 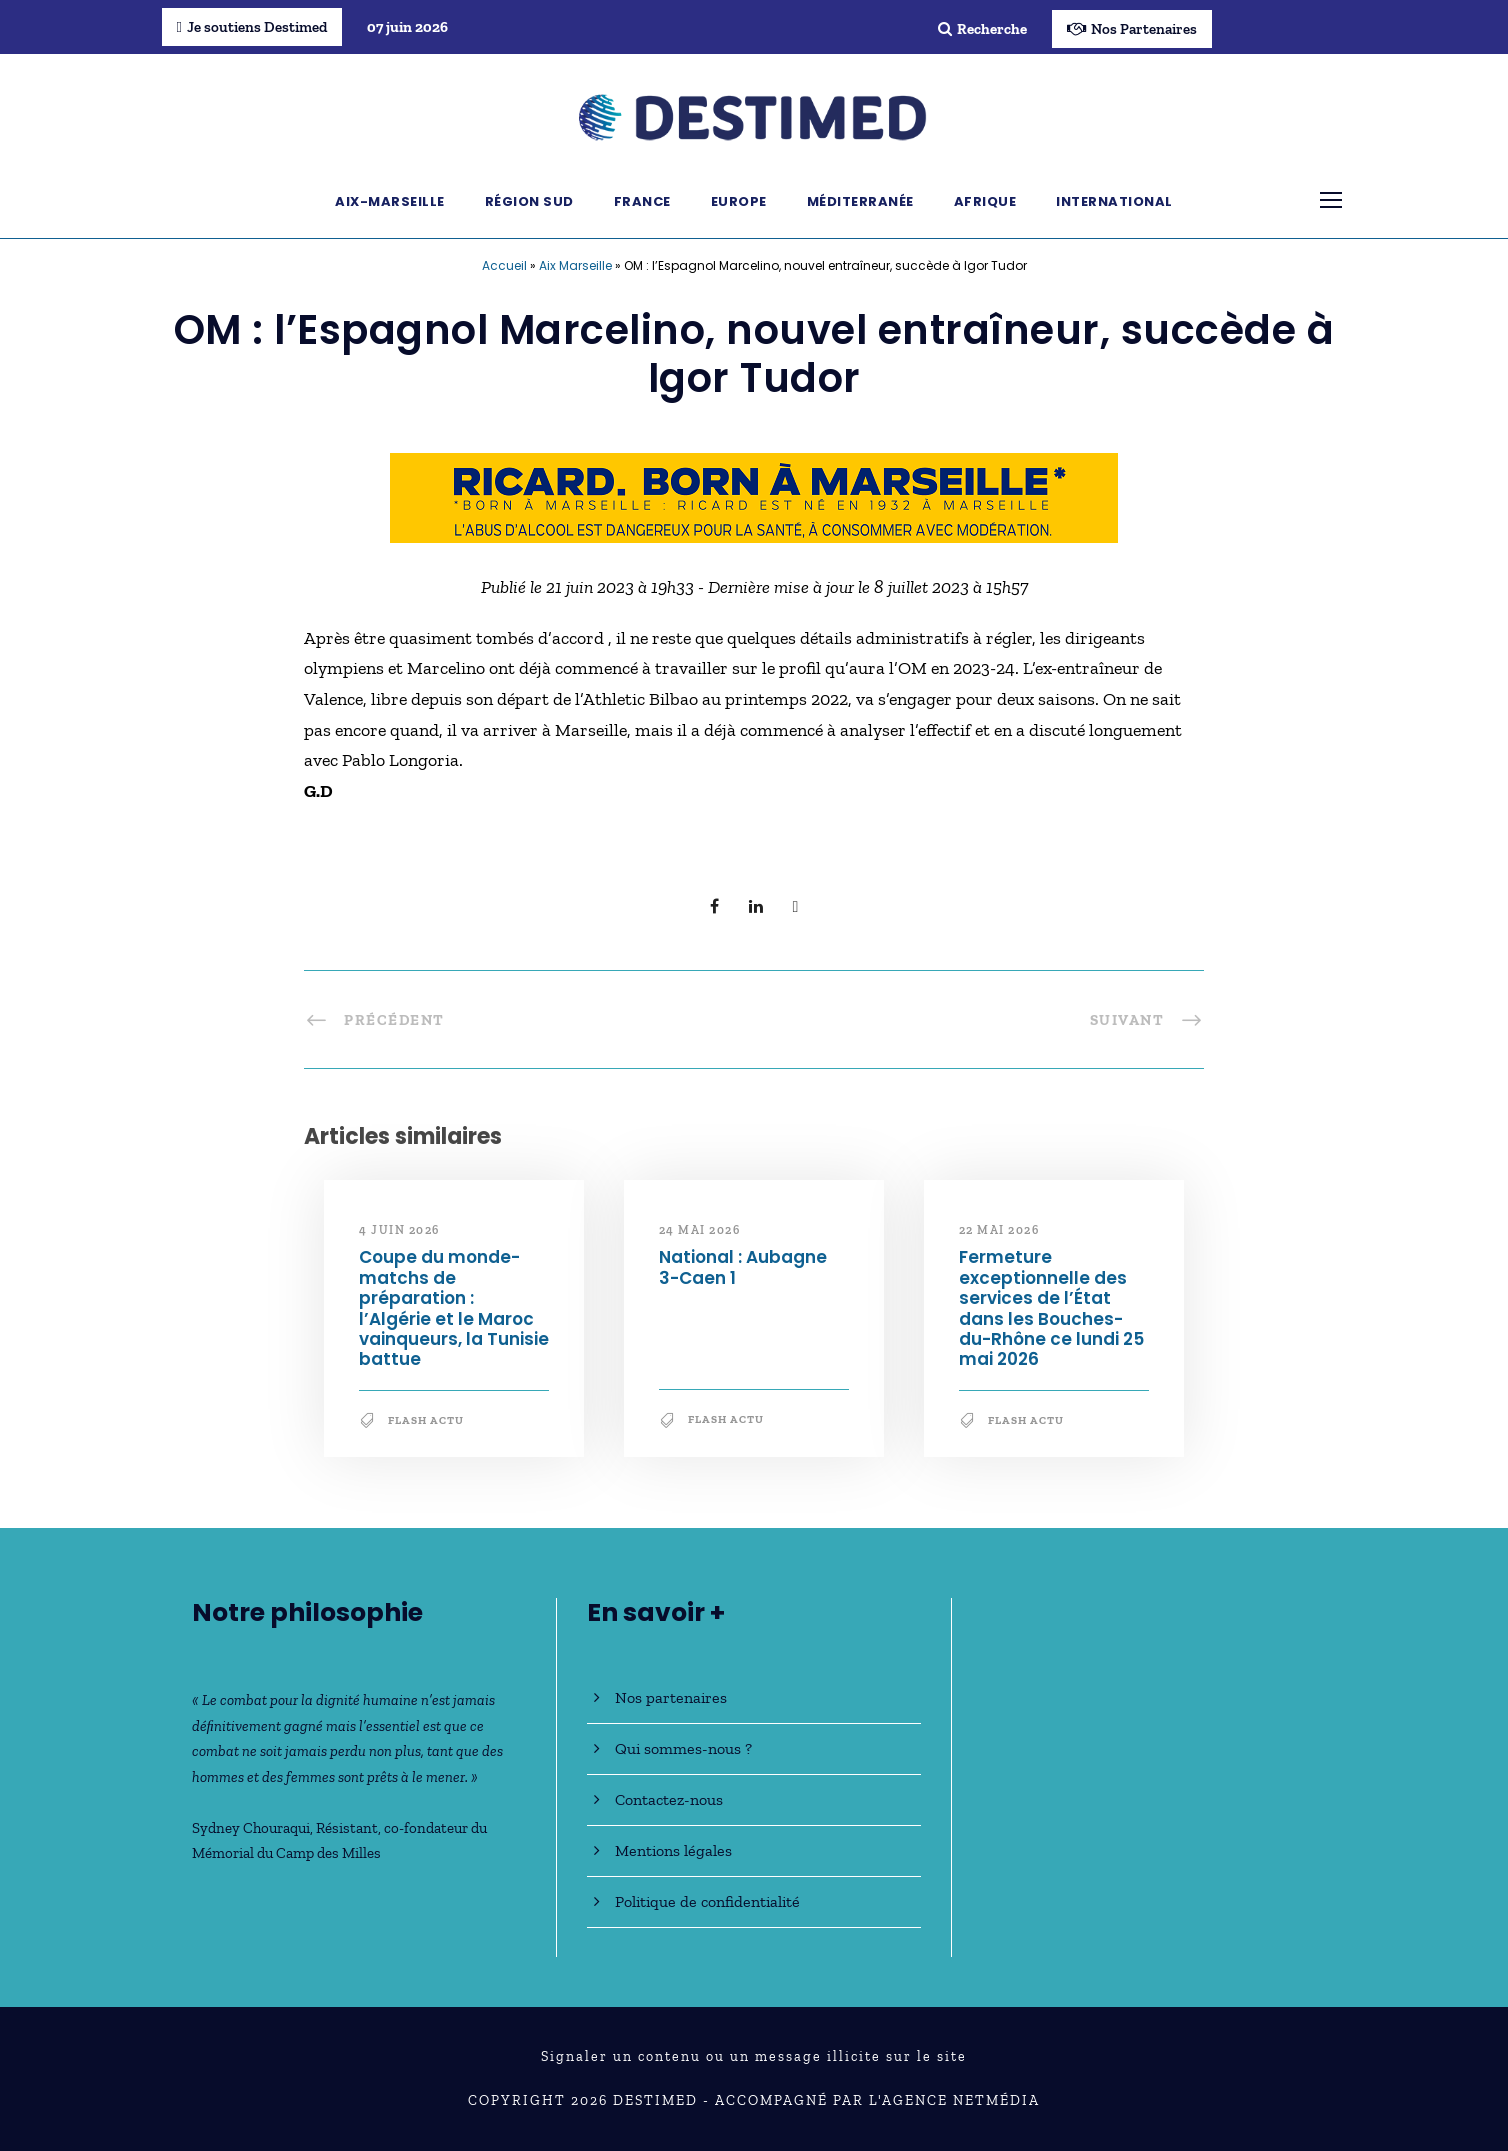 I want to click on Fermeture exceptionnelle des services de l’État dans les Bouches-du-Rhône ce lundi 25 mai 2026, so click(x=1051, y=1308).